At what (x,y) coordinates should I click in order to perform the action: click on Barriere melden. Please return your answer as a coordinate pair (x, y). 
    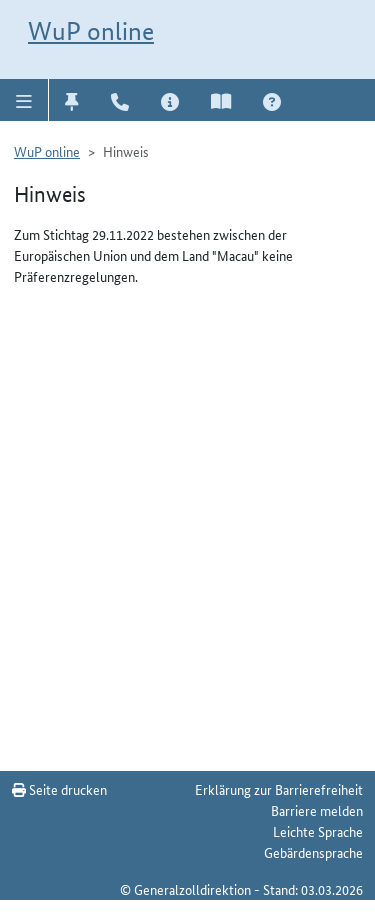
    Looking at the image, I should click on (317, 810).